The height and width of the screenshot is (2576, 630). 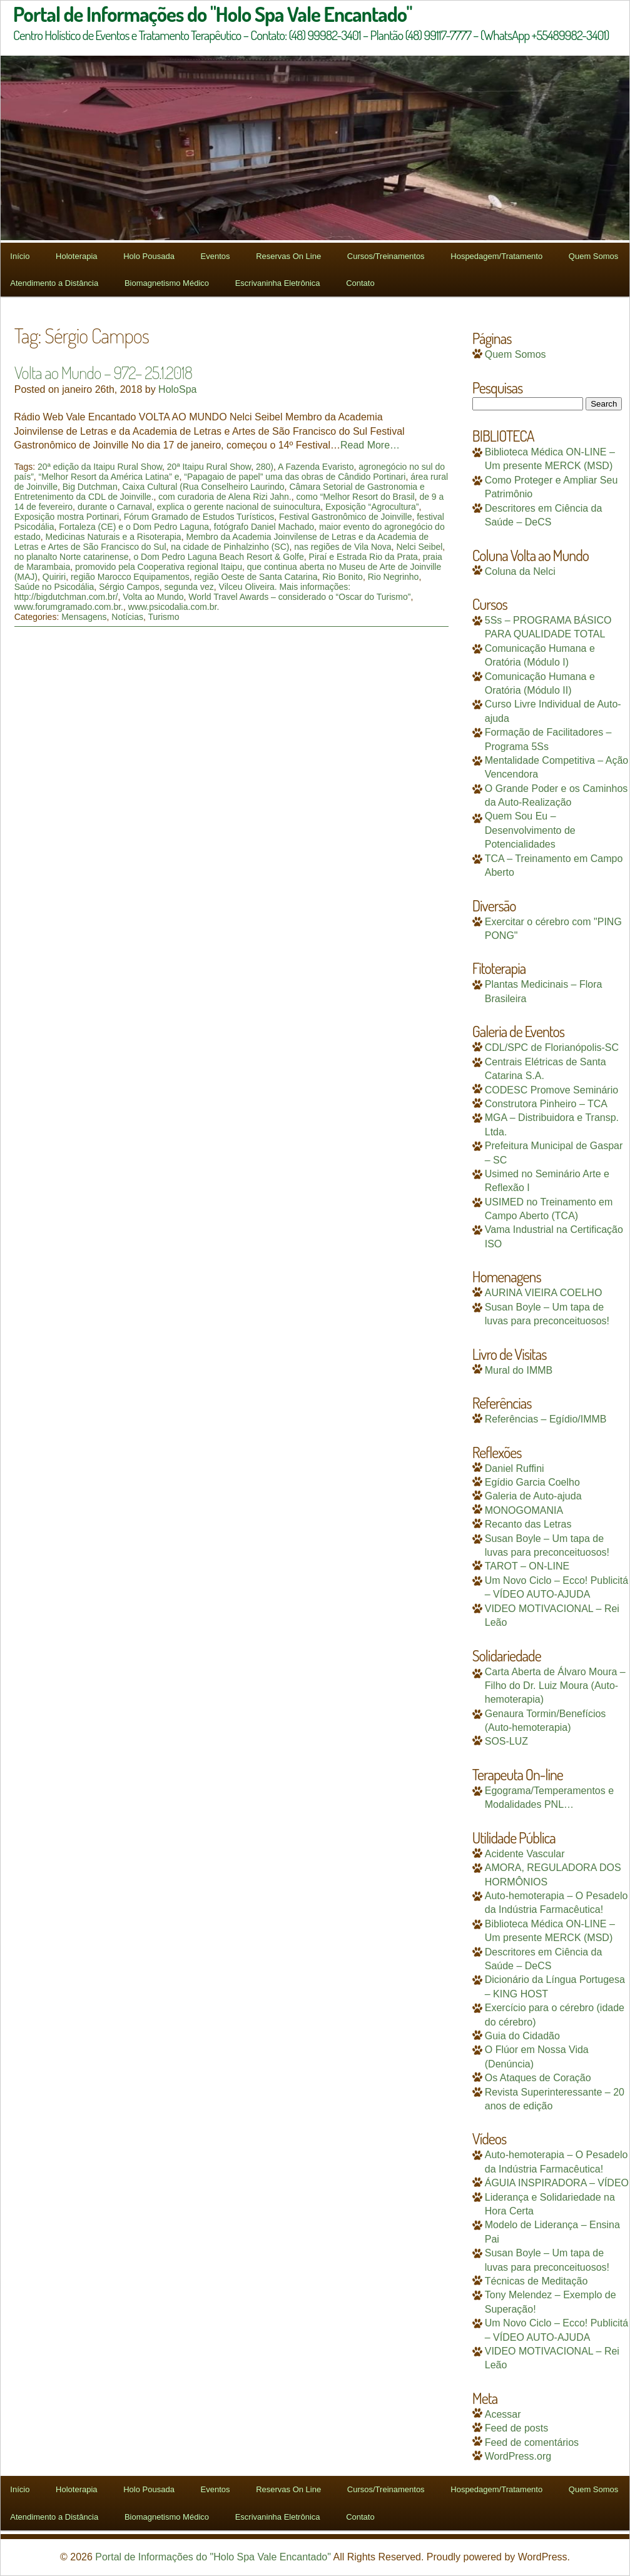 What do you see at coordinates (256, 577) in the screenshot?
I see `região Oeste de Santa Catarina` at bounding box center [256, 577].